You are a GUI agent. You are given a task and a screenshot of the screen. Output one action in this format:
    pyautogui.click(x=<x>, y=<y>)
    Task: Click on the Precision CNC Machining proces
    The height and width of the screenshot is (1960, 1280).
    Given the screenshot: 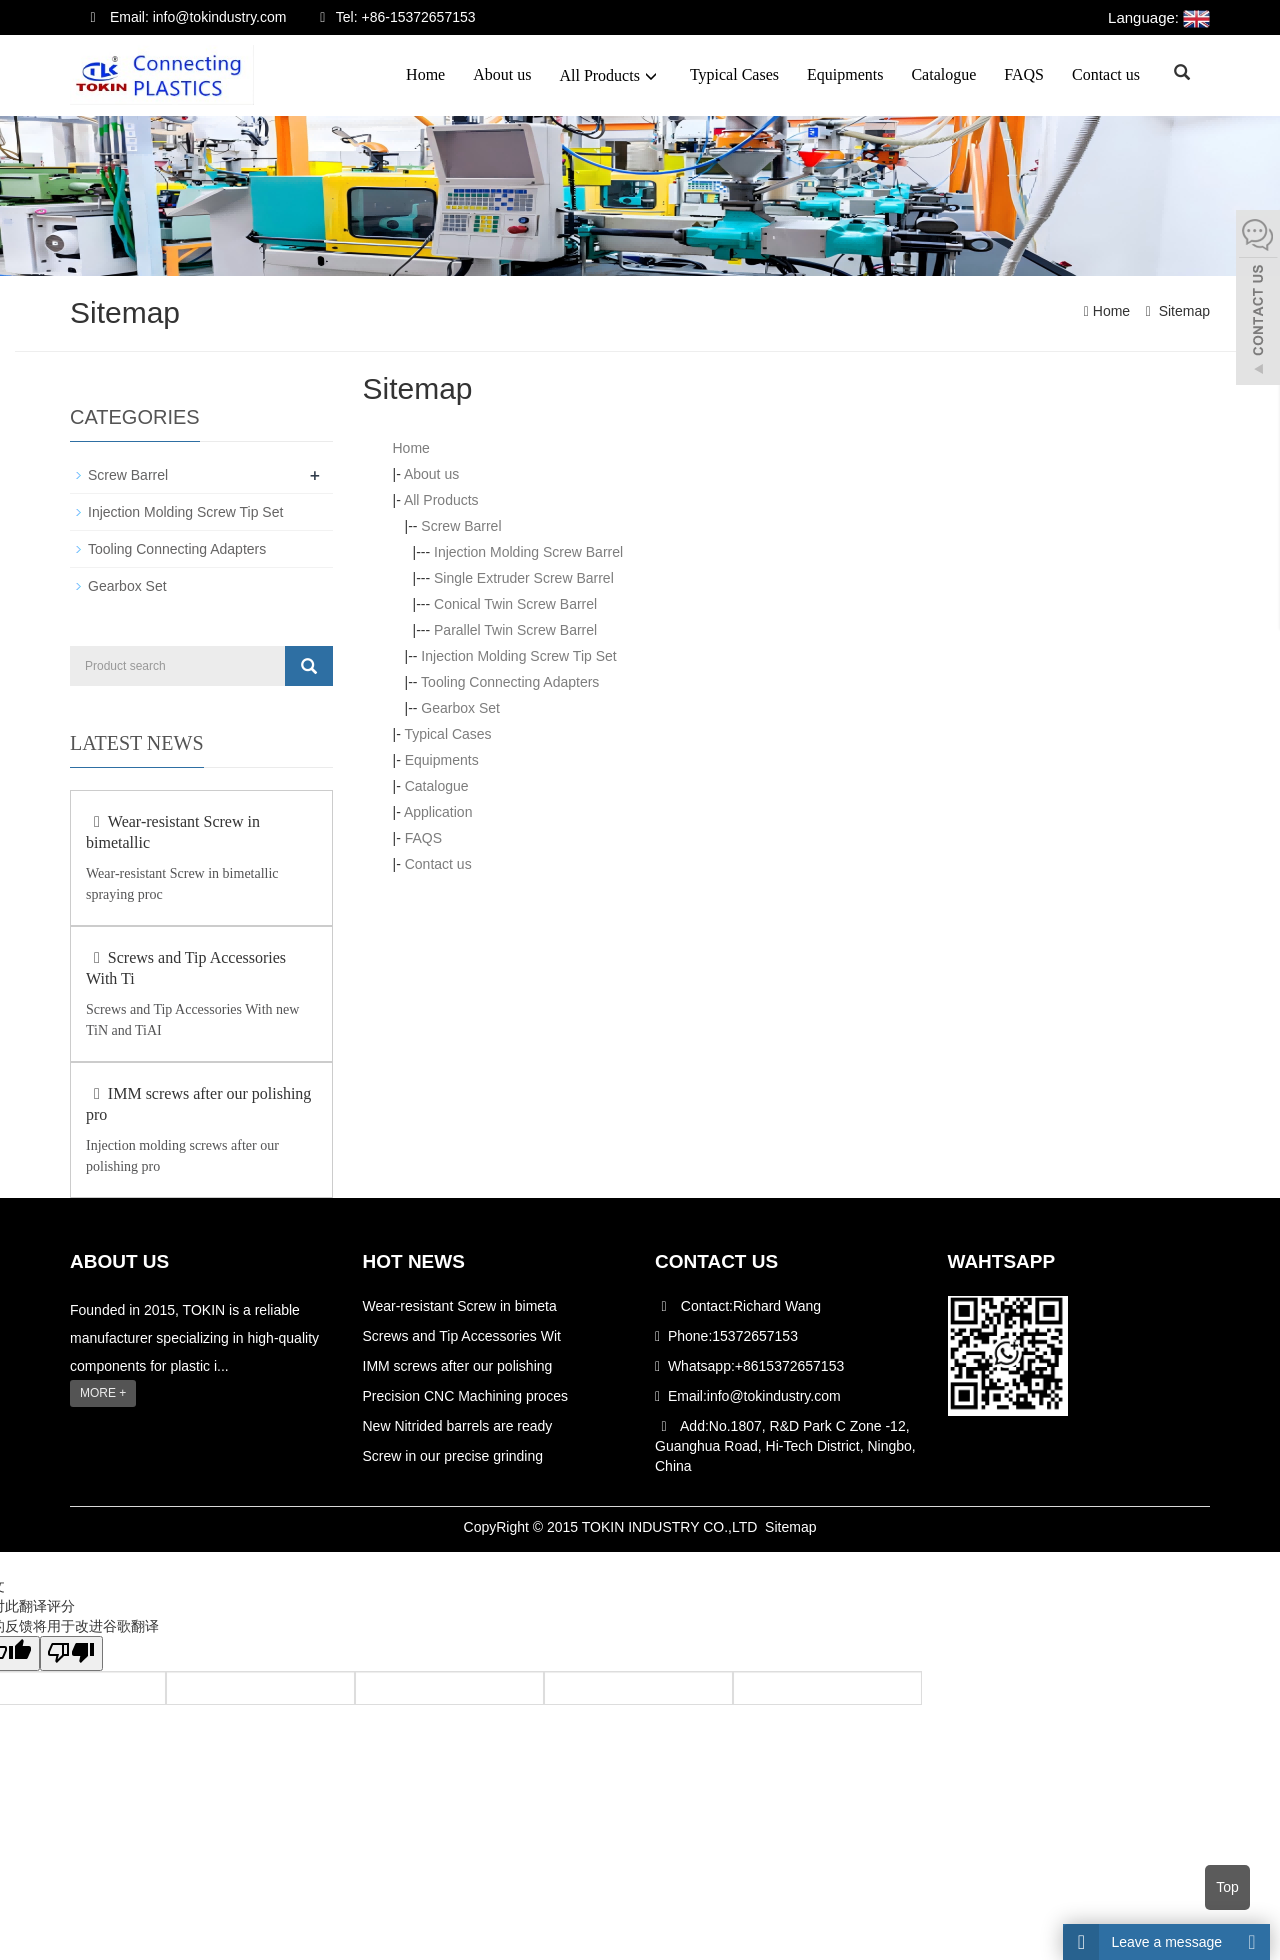 What is the action you would take?
    pyautogui.click(x=465, y=1395)
    